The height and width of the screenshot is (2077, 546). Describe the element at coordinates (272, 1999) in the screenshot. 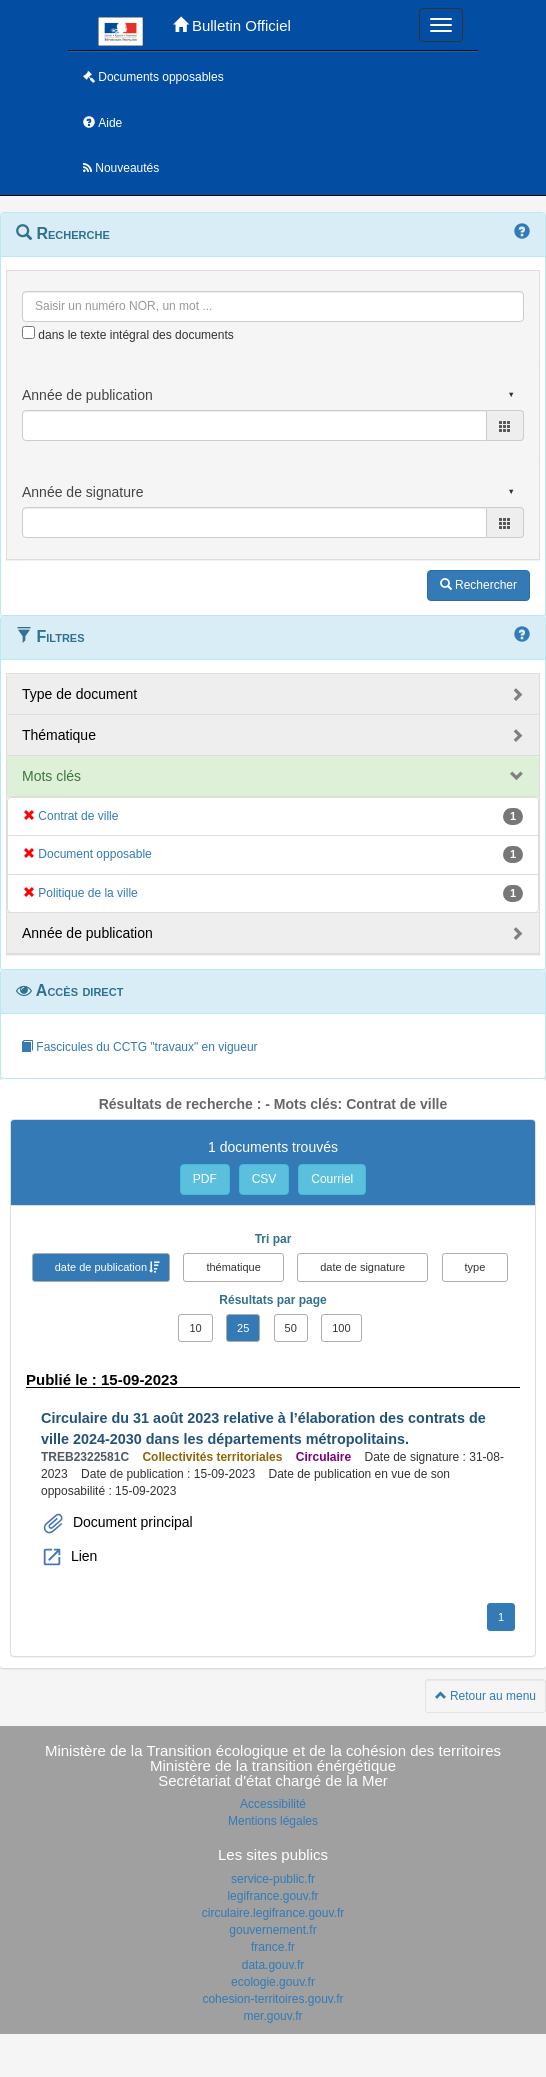

I see `cohesion-territoires.gouv.fr` at that location.